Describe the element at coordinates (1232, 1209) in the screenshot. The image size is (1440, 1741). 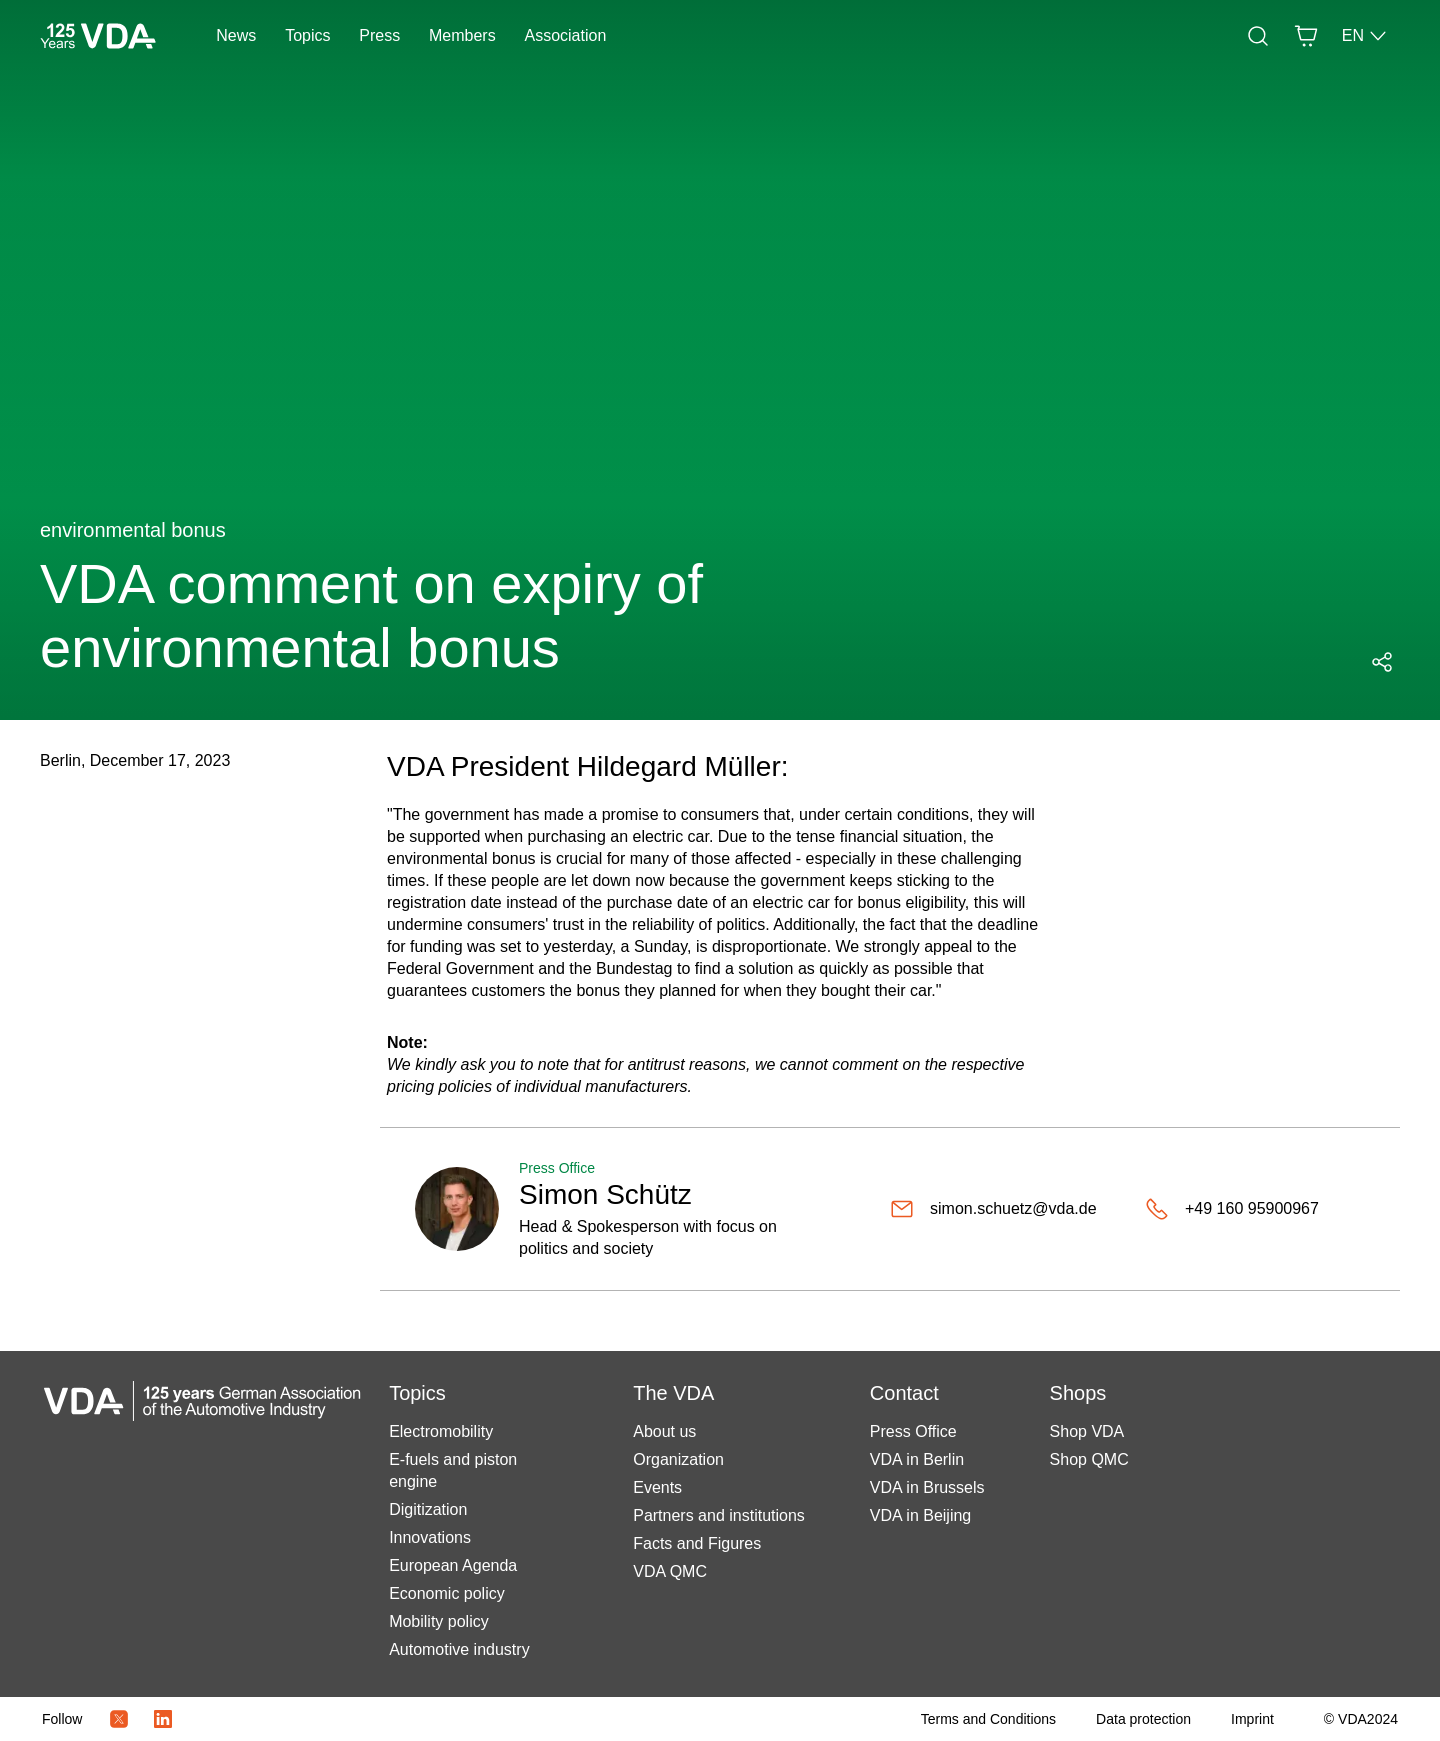
I see `[+49 160 95900967]` at that location.